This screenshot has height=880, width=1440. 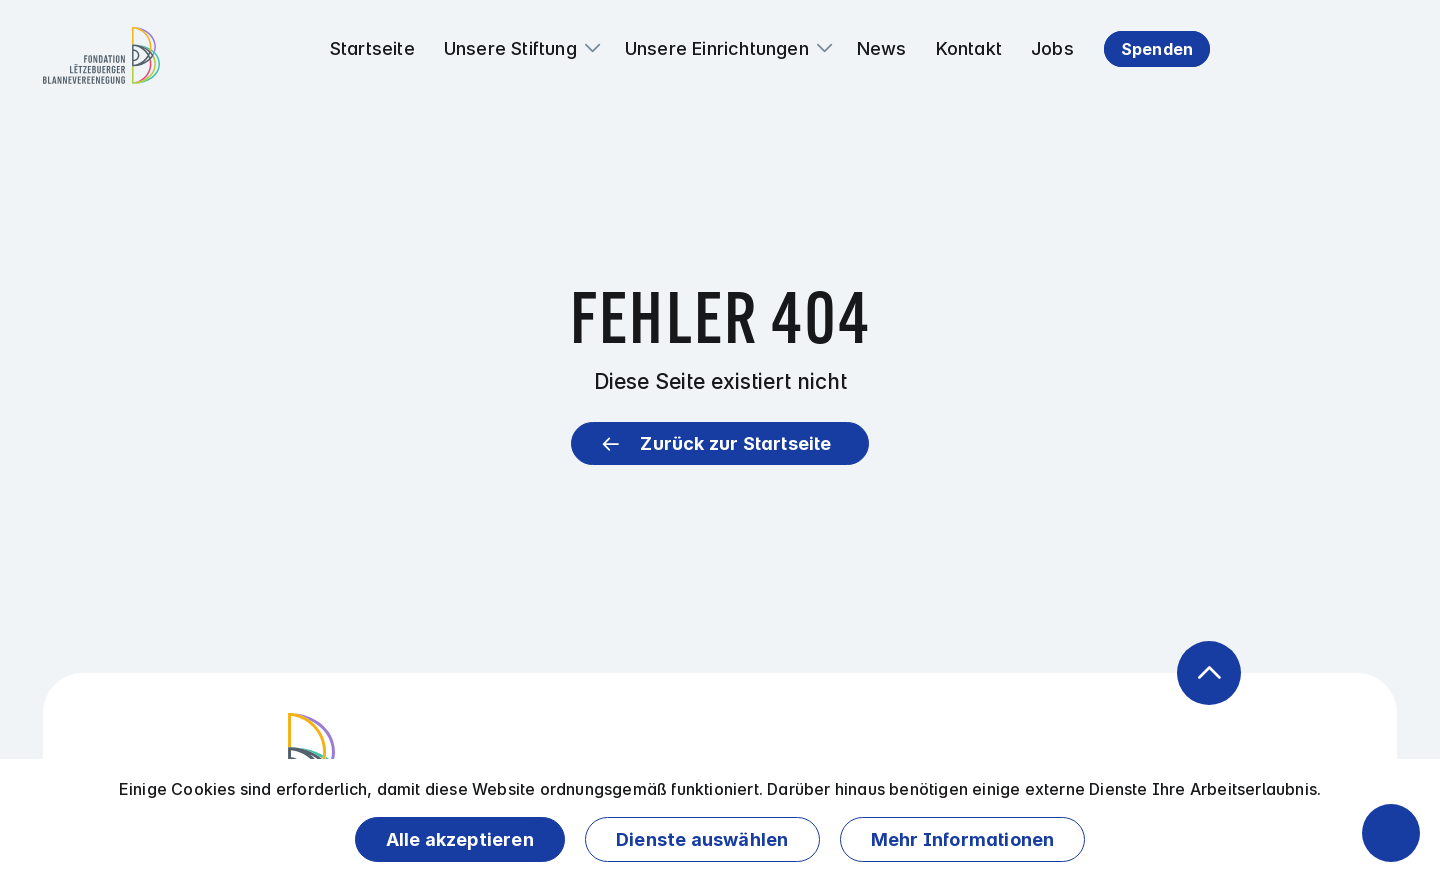 What do you see at coordinates (969, 48) in the screenshot?
I see `Kontakt` at bounding box center [969, 48].